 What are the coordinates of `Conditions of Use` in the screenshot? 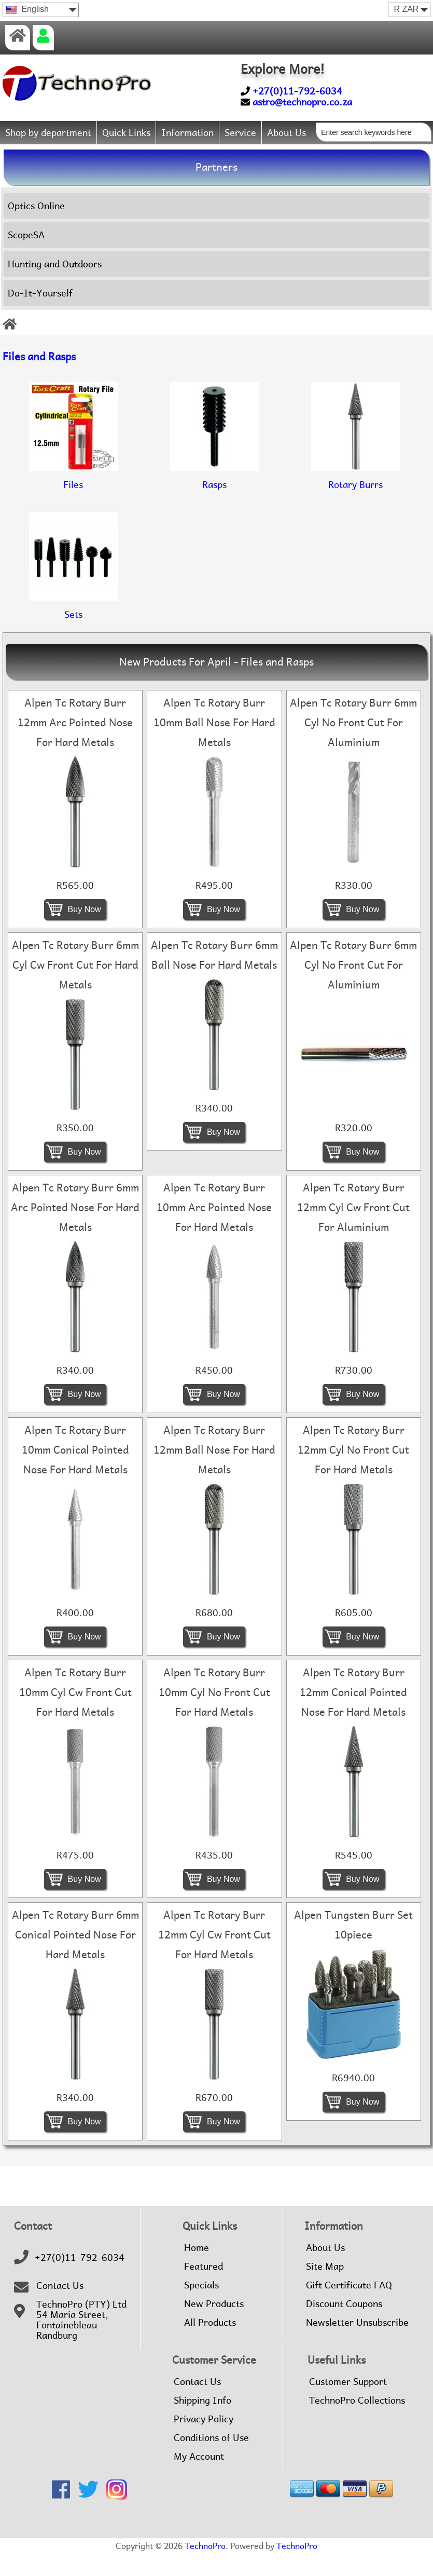 It's located at (211, 2460).